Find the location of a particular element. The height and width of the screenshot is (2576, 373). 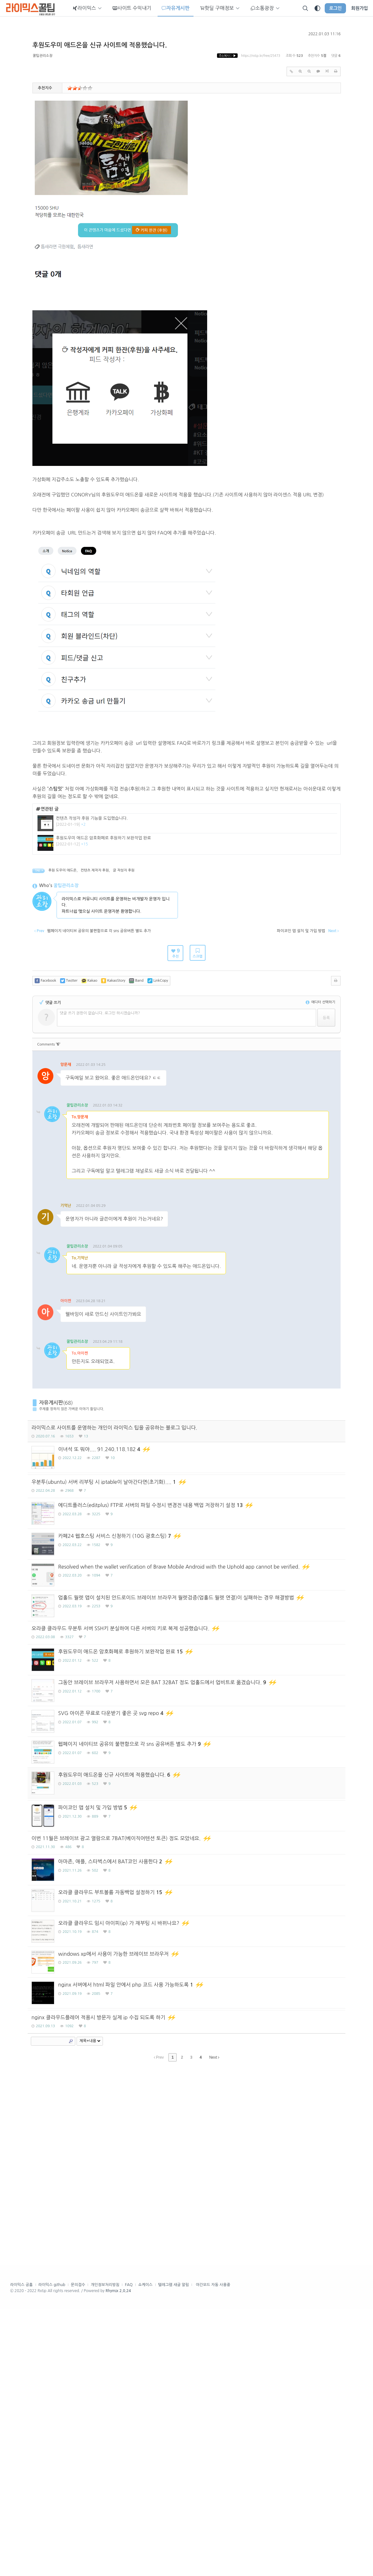

후원도우미 애드온을 신규 사이트에 적용했습니다. is located at coordinates (99, 45).